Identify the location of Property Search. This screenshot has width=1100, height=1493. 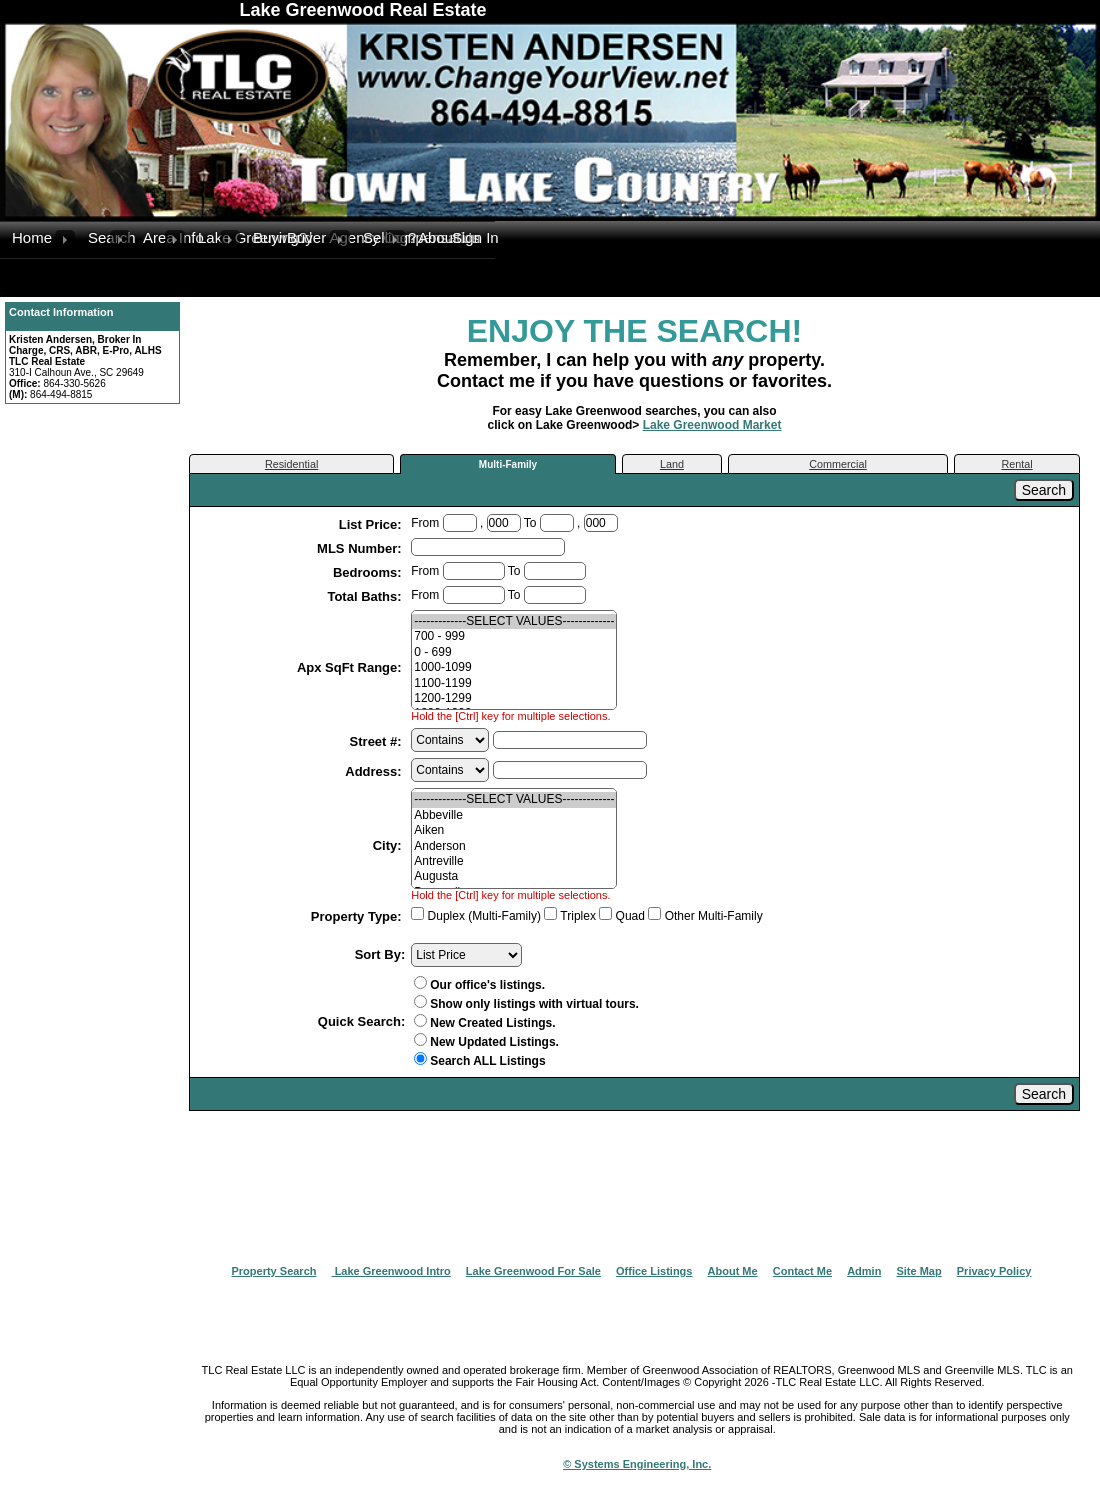
(274, 1271).